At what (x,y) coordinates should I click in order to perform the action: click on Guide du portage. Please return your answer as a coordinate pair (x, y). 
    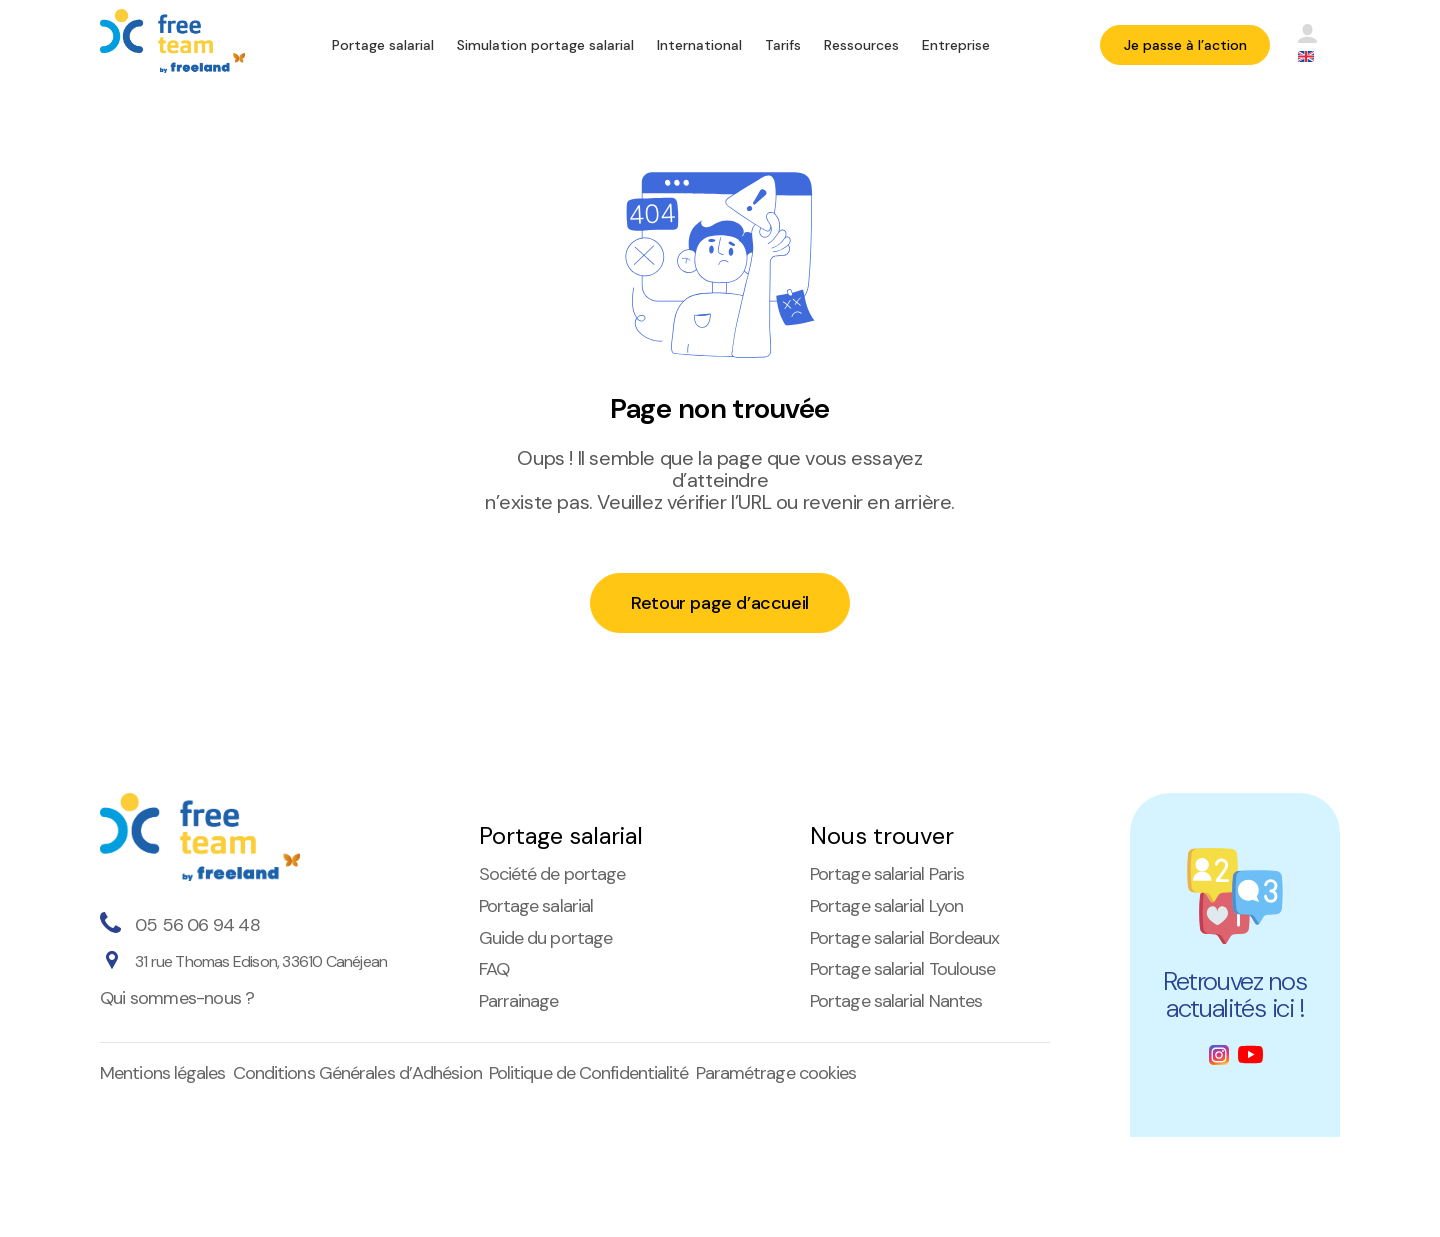
    Looking at the image, I should click on (546, 938).